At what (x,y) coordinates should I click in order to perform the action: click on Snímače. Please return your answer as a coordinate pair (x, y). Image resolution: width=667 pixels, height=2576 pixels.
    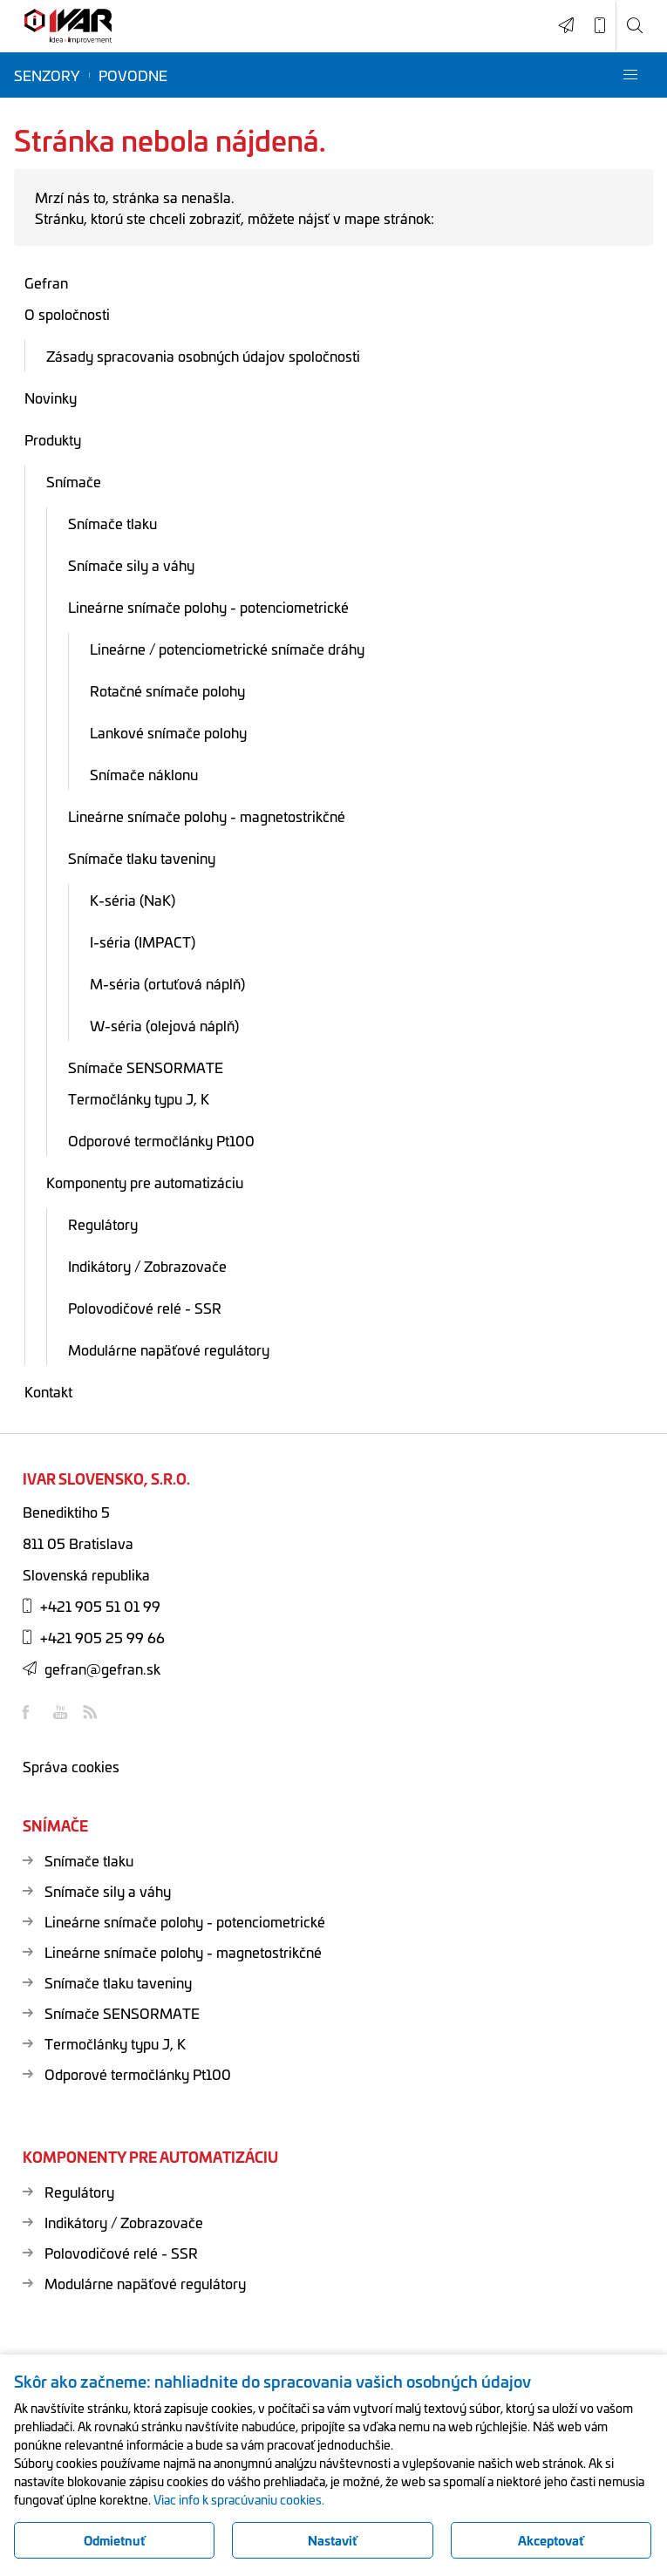
    Looking at the image, I should click on (73, 481).